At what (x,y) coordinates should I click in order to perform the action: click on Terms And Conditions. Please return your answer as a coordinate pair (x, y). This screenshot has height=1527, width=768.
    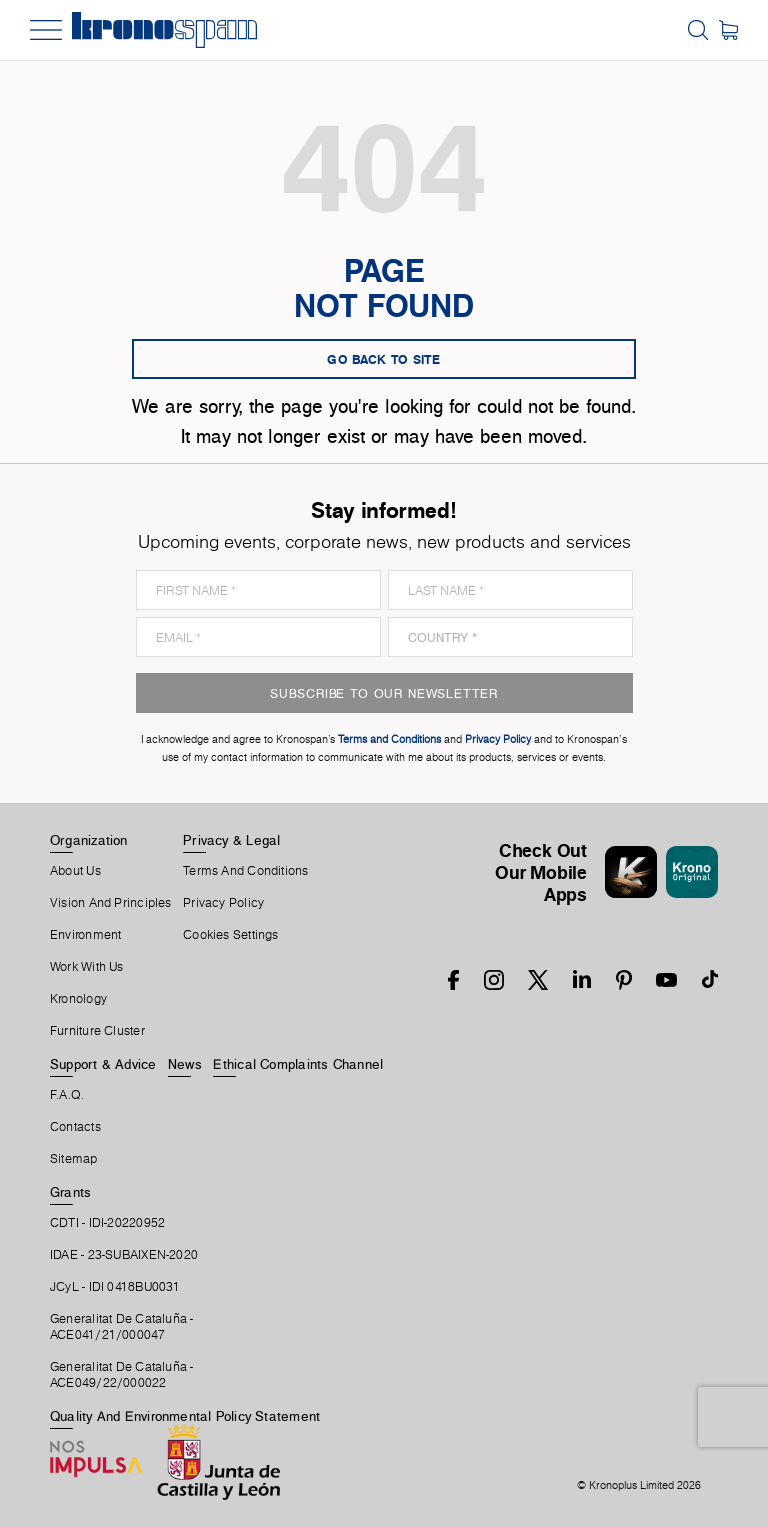
    Looking at the image, I should click on (245, 871).